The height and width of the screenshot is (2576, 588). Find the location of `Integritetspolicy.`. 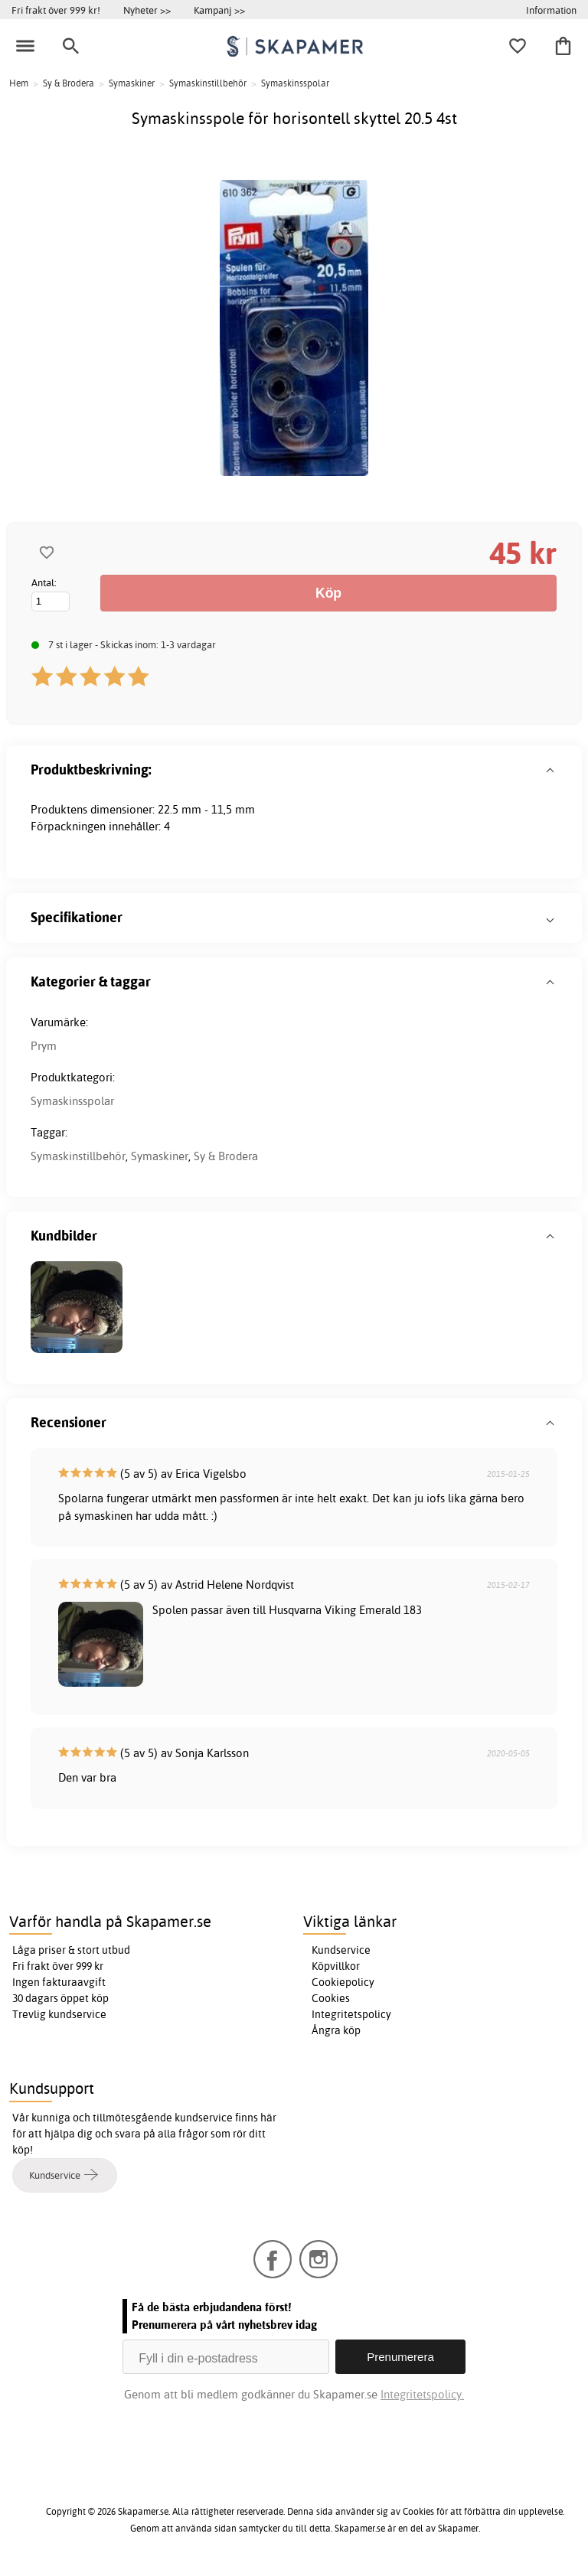

Integritetspolicy. is located at coordinates (422, 2394).